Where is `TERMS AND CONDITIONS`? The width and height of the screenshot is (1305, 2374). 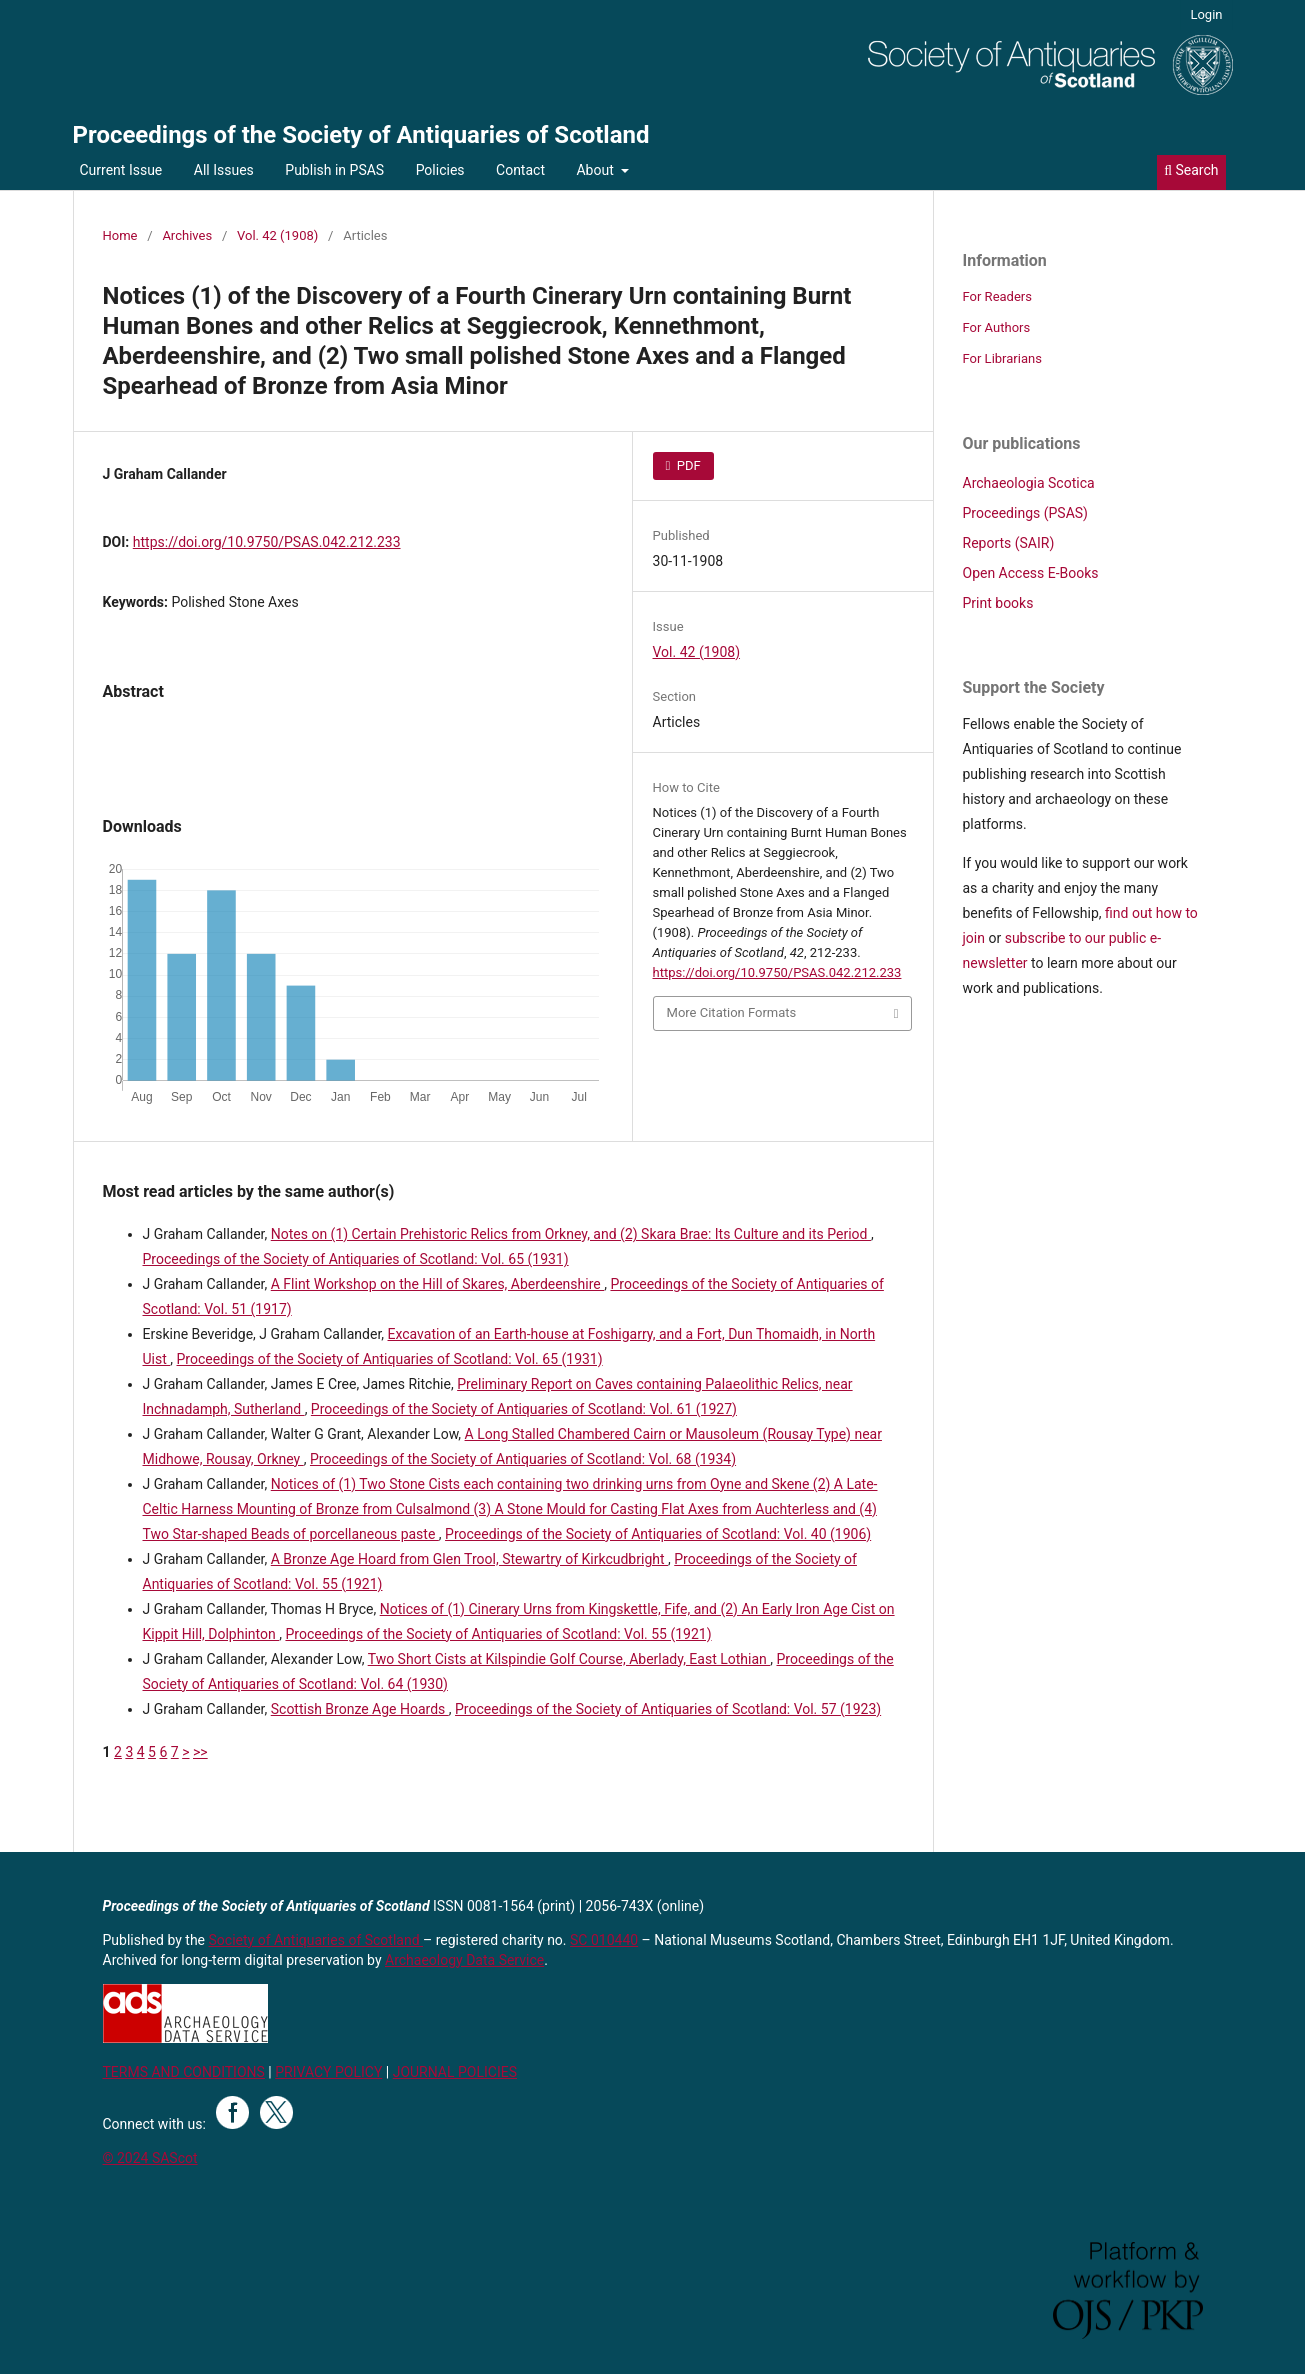
TERMS AND CONDITIONS is located at coordinates (184, 2072).